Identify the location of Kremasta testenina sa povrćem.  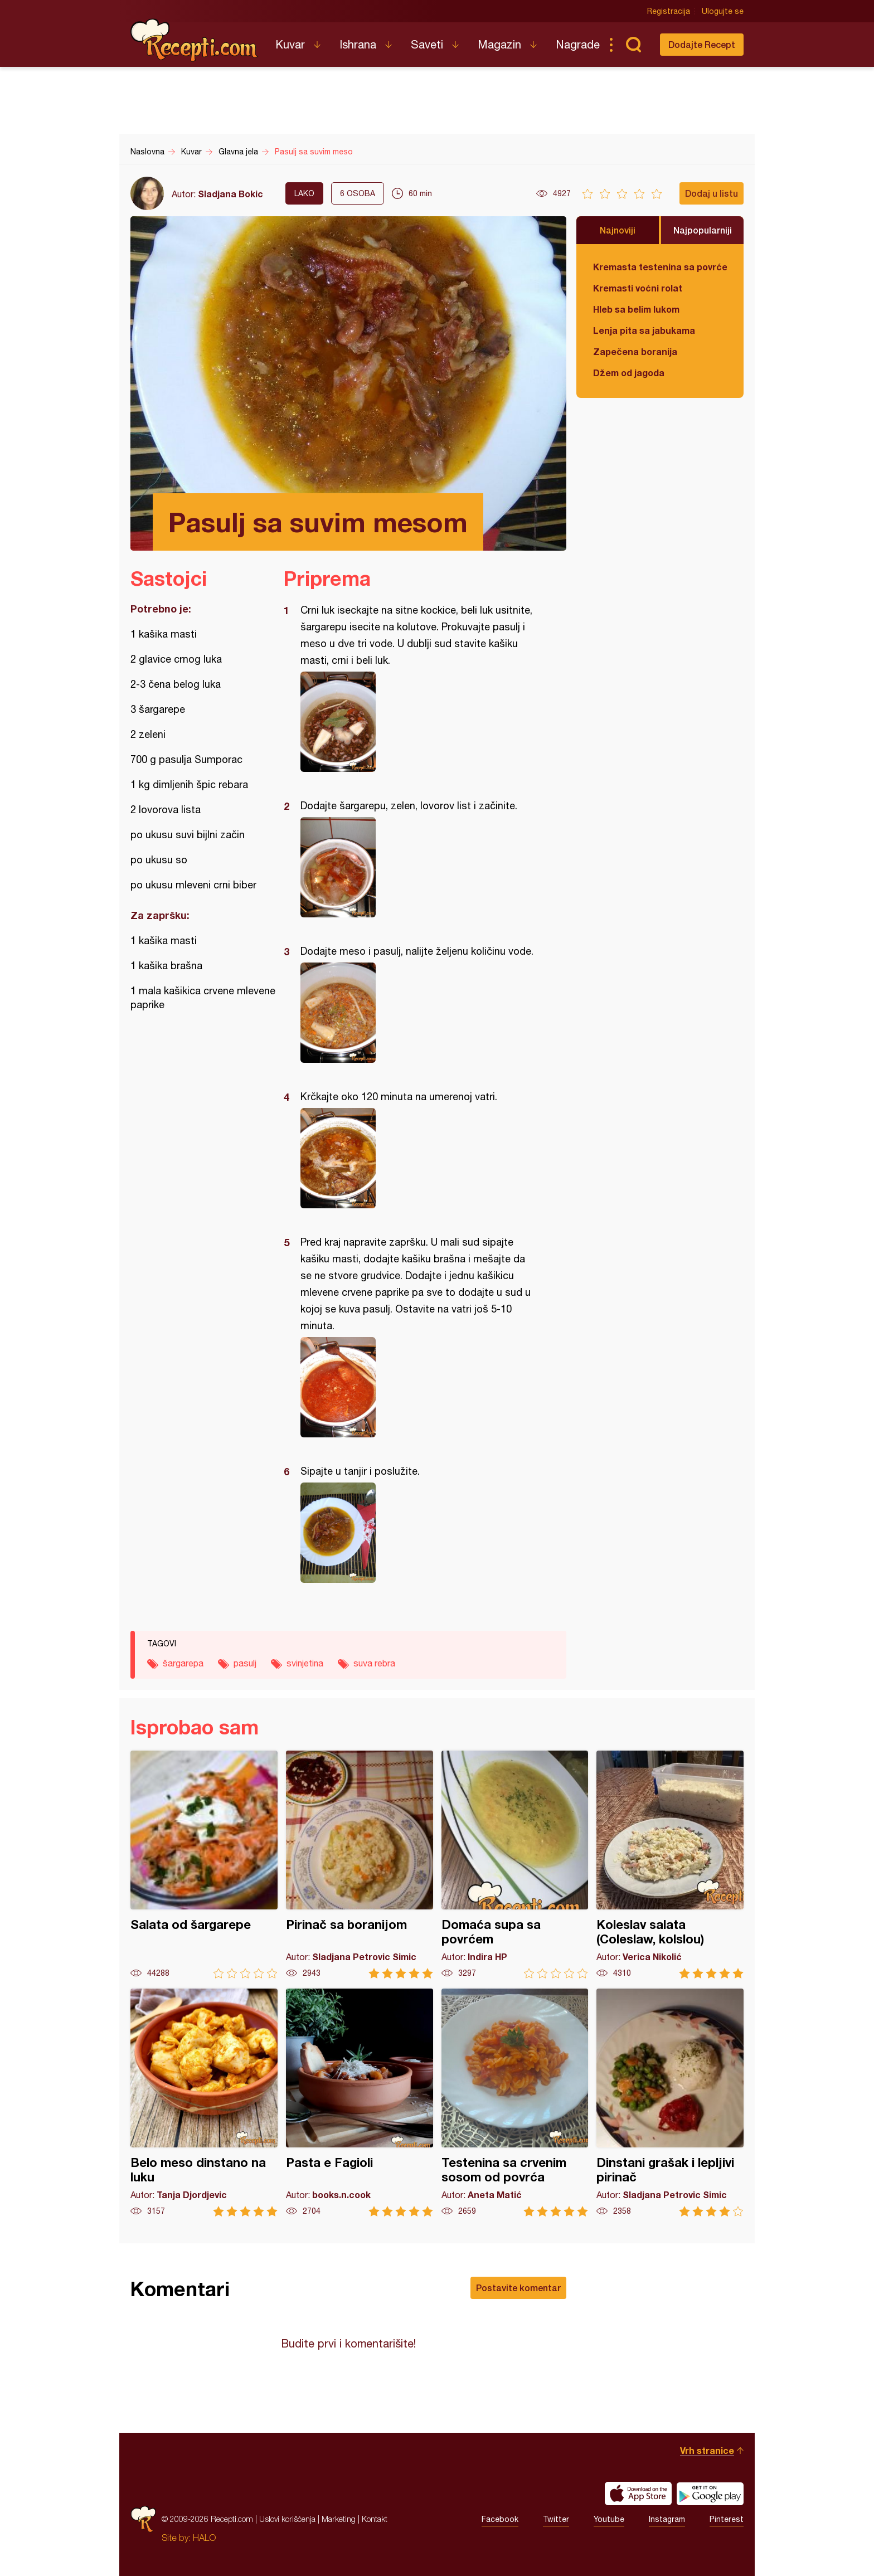
(660, 266).